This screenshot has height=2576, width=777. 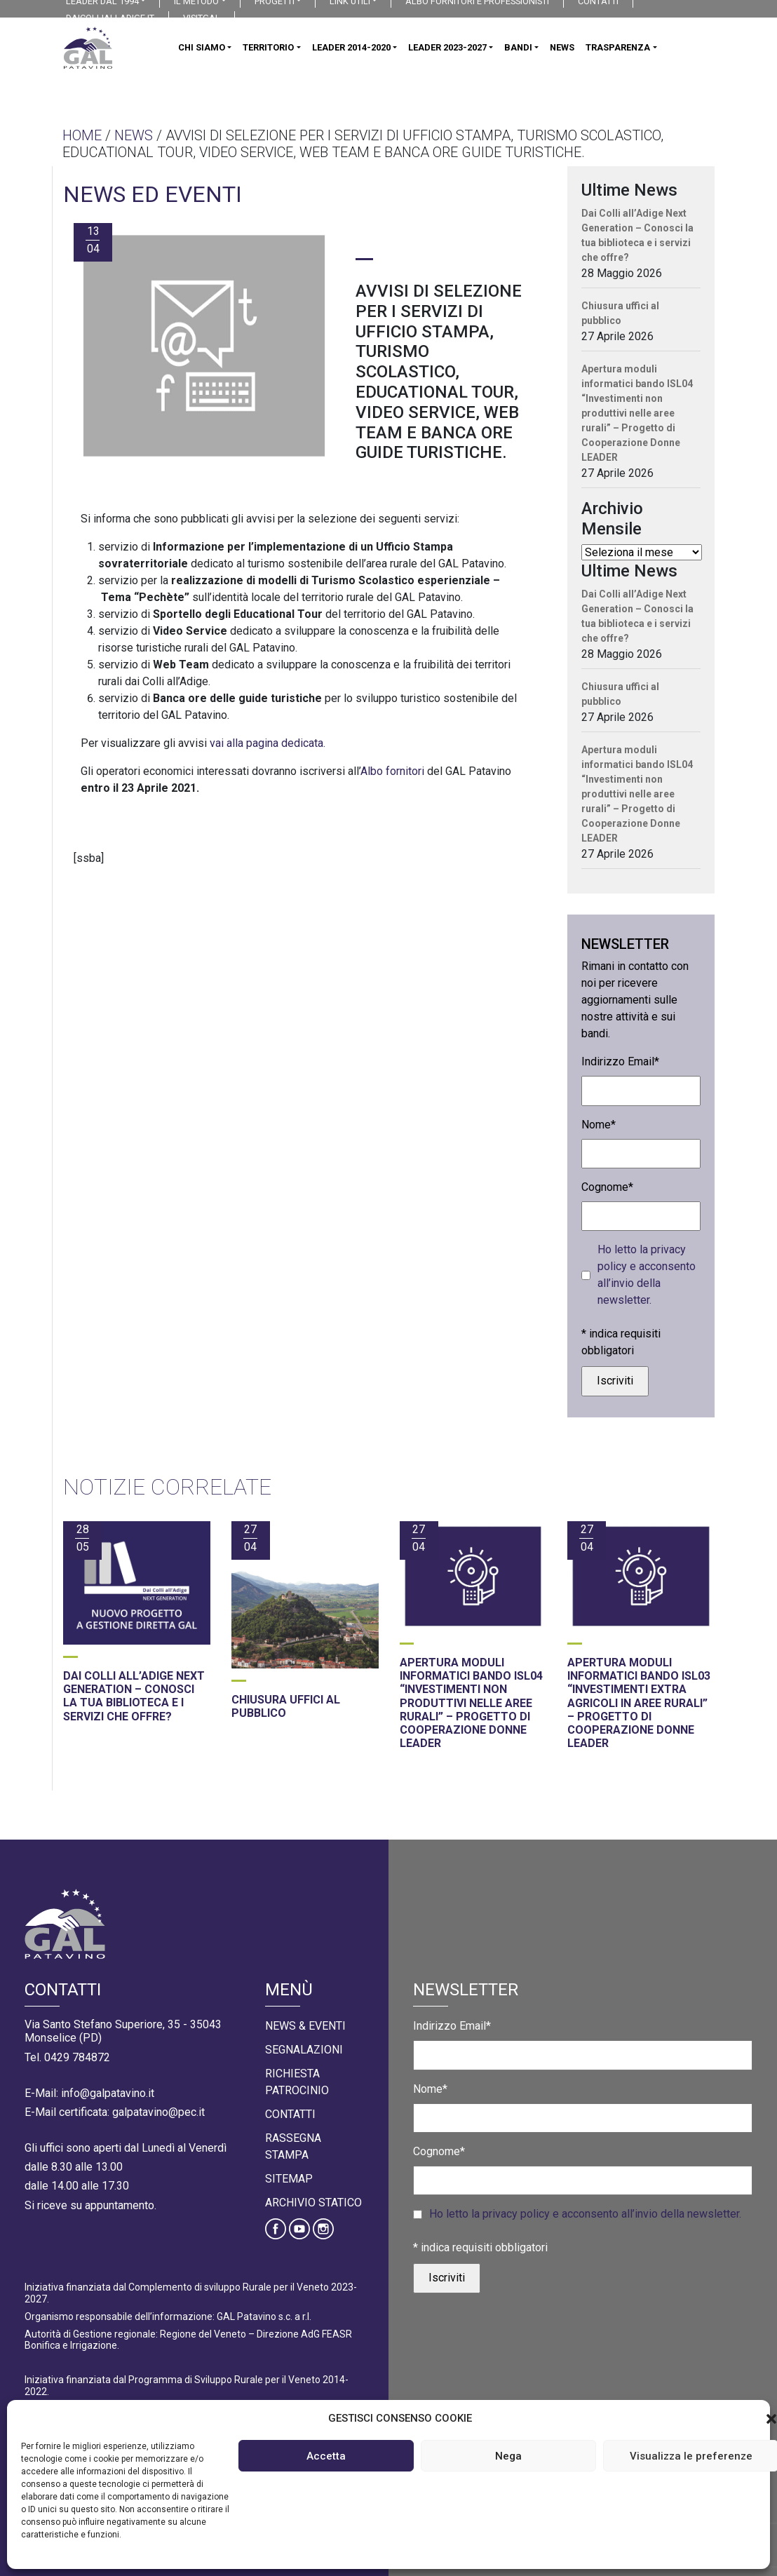 What do you see at coordinates (326, 2456) in the screenshot?
I see `Accetta` at bounding box center [326, 2456].